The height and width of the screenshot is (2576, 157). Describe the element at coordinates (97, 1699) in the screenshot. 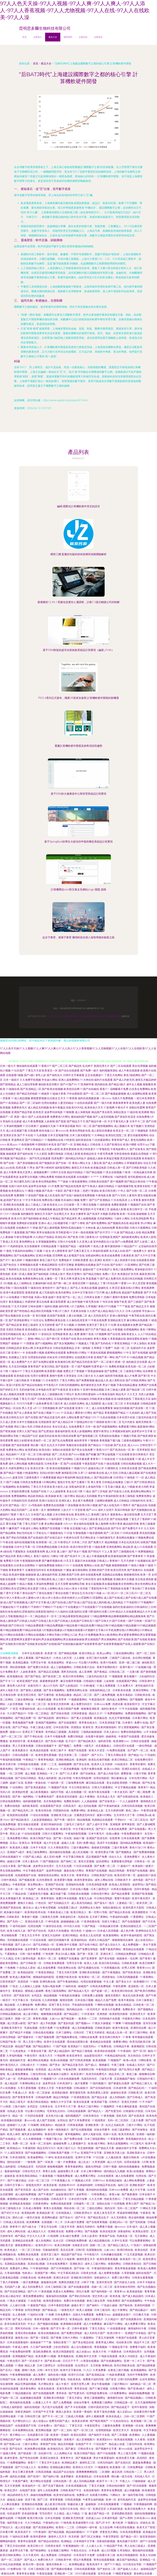

I see `午夜剧场伦理` at that location.